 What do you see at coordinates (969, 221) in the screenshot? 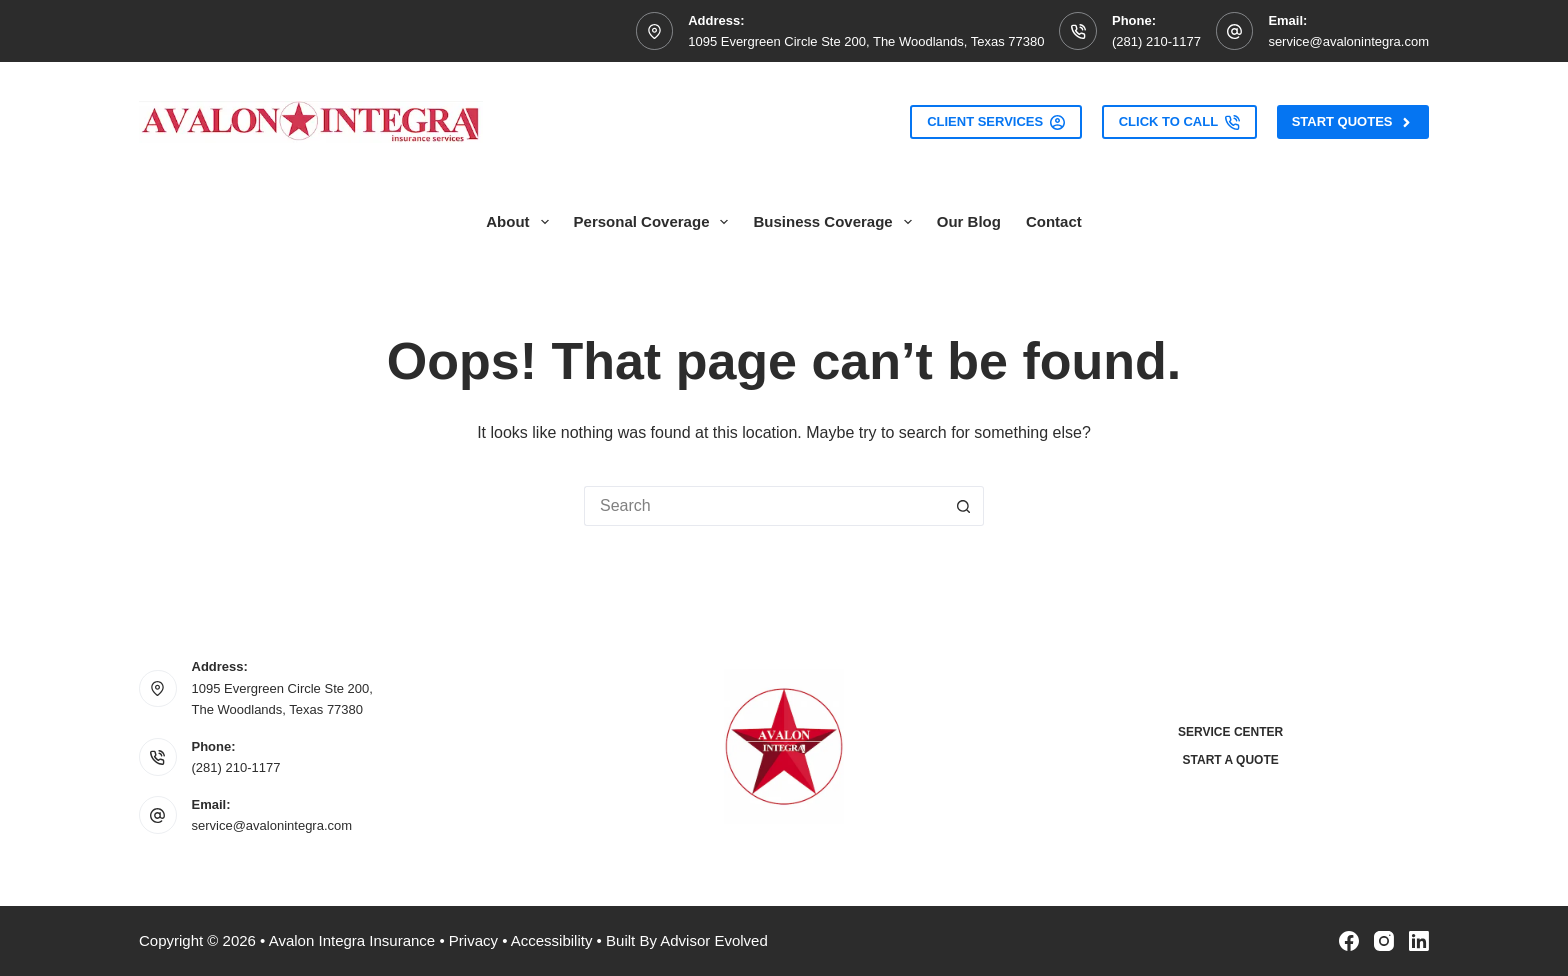
I see `Our Blog` at bounding box center [969, 221].